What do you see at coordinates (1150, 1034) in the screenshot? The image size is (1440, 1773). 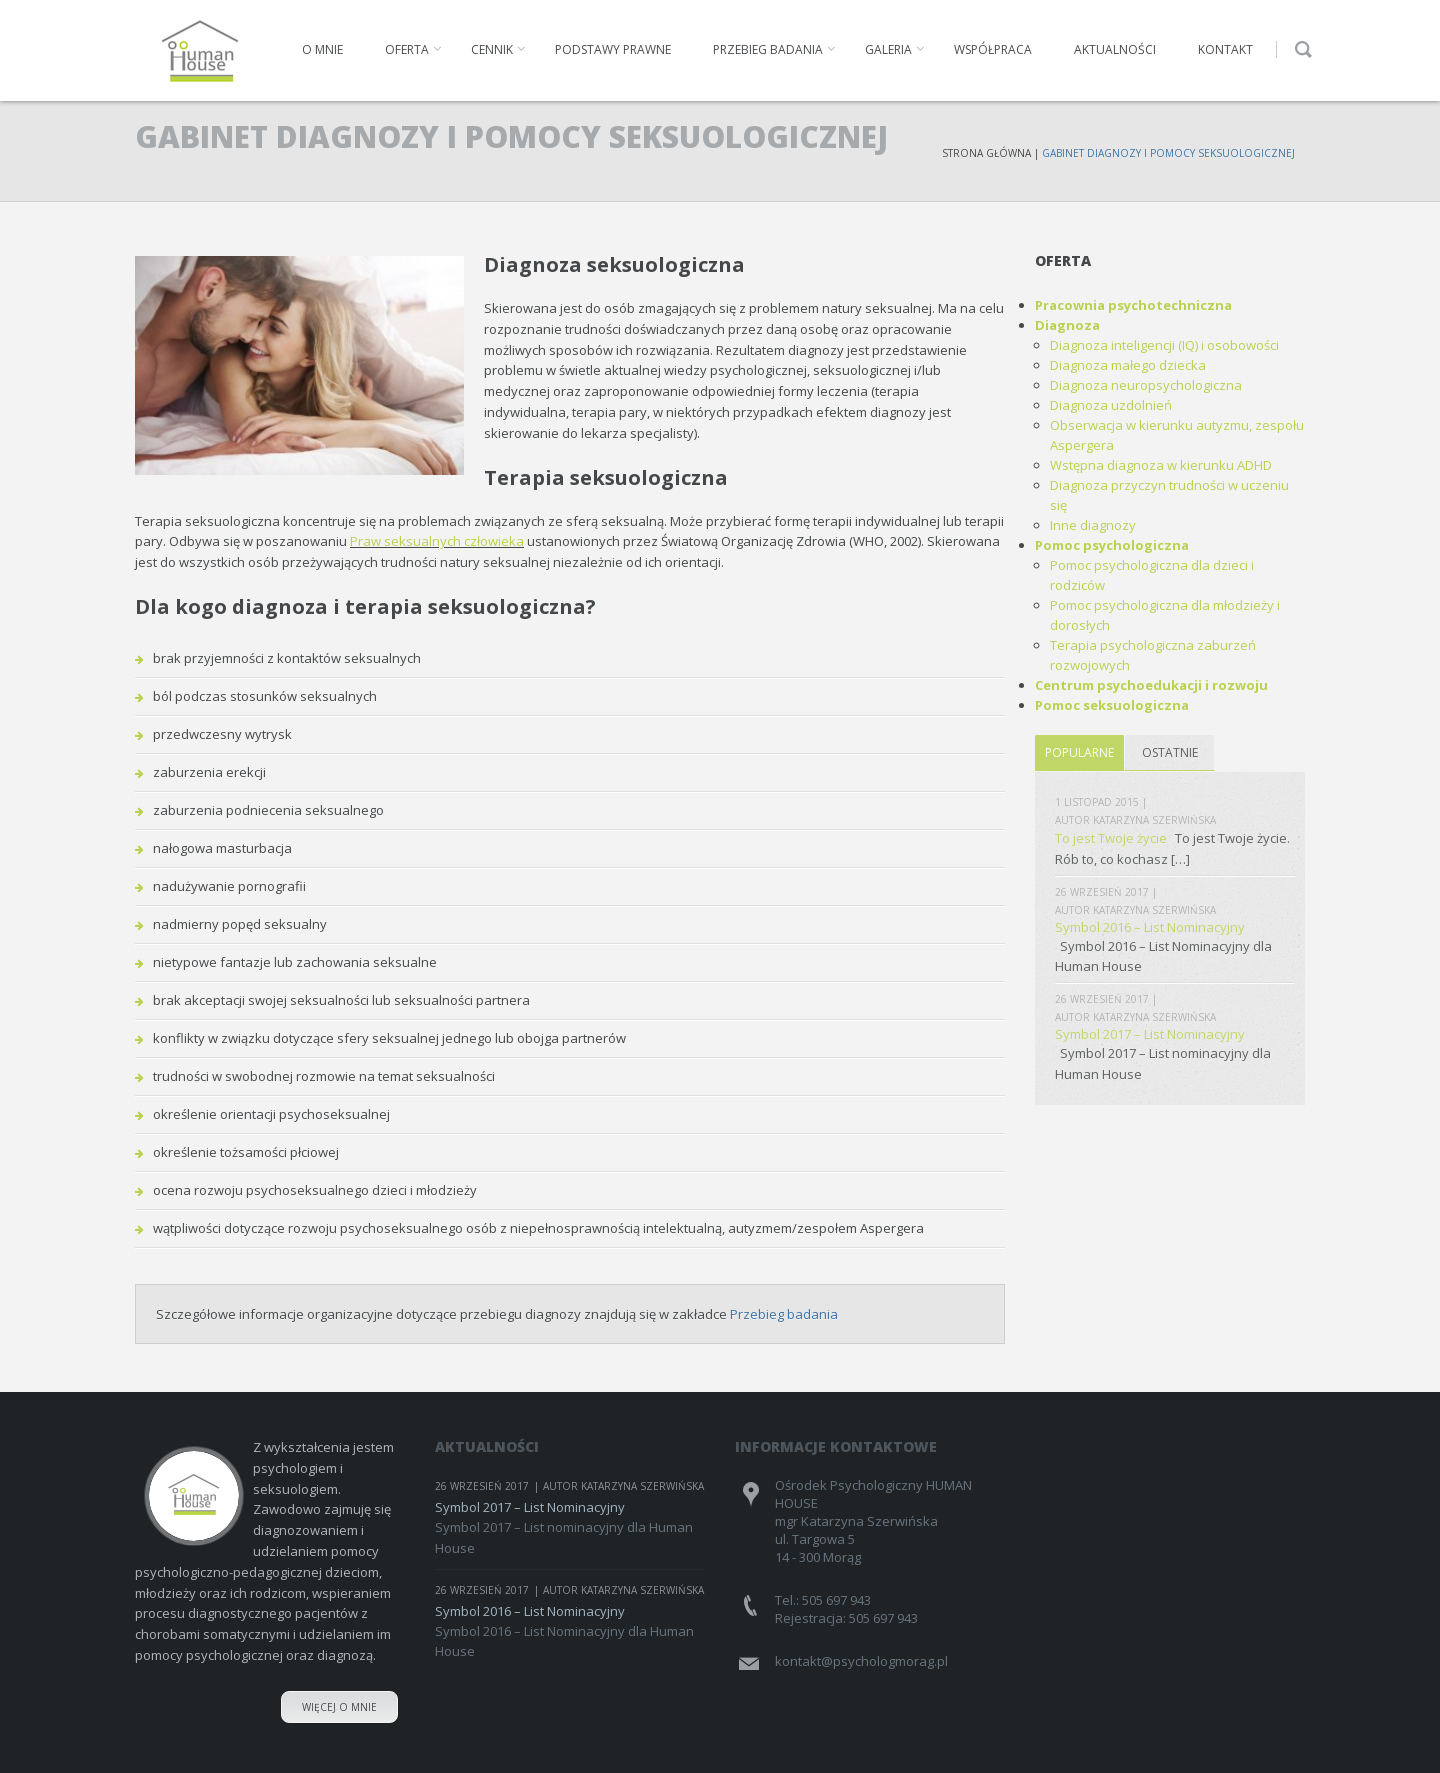 I see `Symbol 2017 – List Nominacyjny` at bounding box center [1150, 1034].